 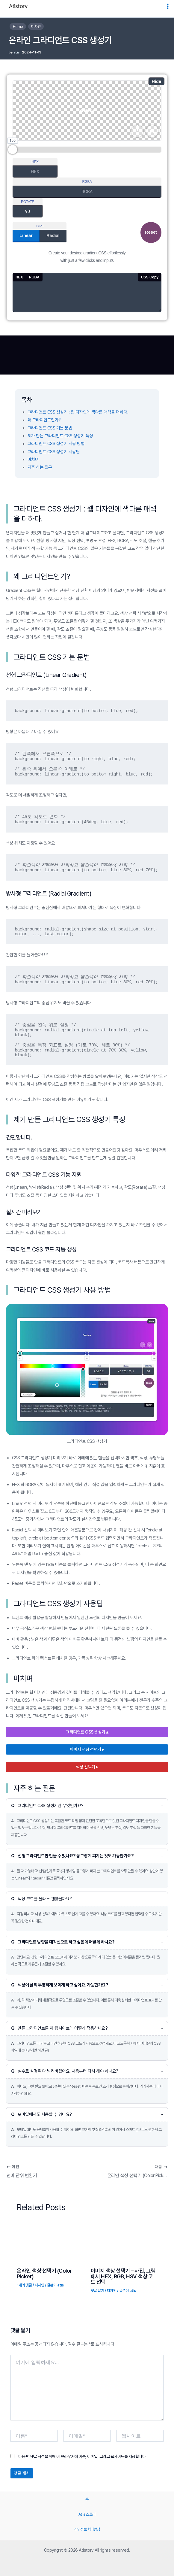 What do you see at coordinates (113, 2241) in the screenshot?
I see `[이미지 색상 선택기 – 사진, 그림에서 HEX, RGB, HSV 색상 코드 선택에 대해 자세히 알아보기]` at bounding box center [113, 2241].